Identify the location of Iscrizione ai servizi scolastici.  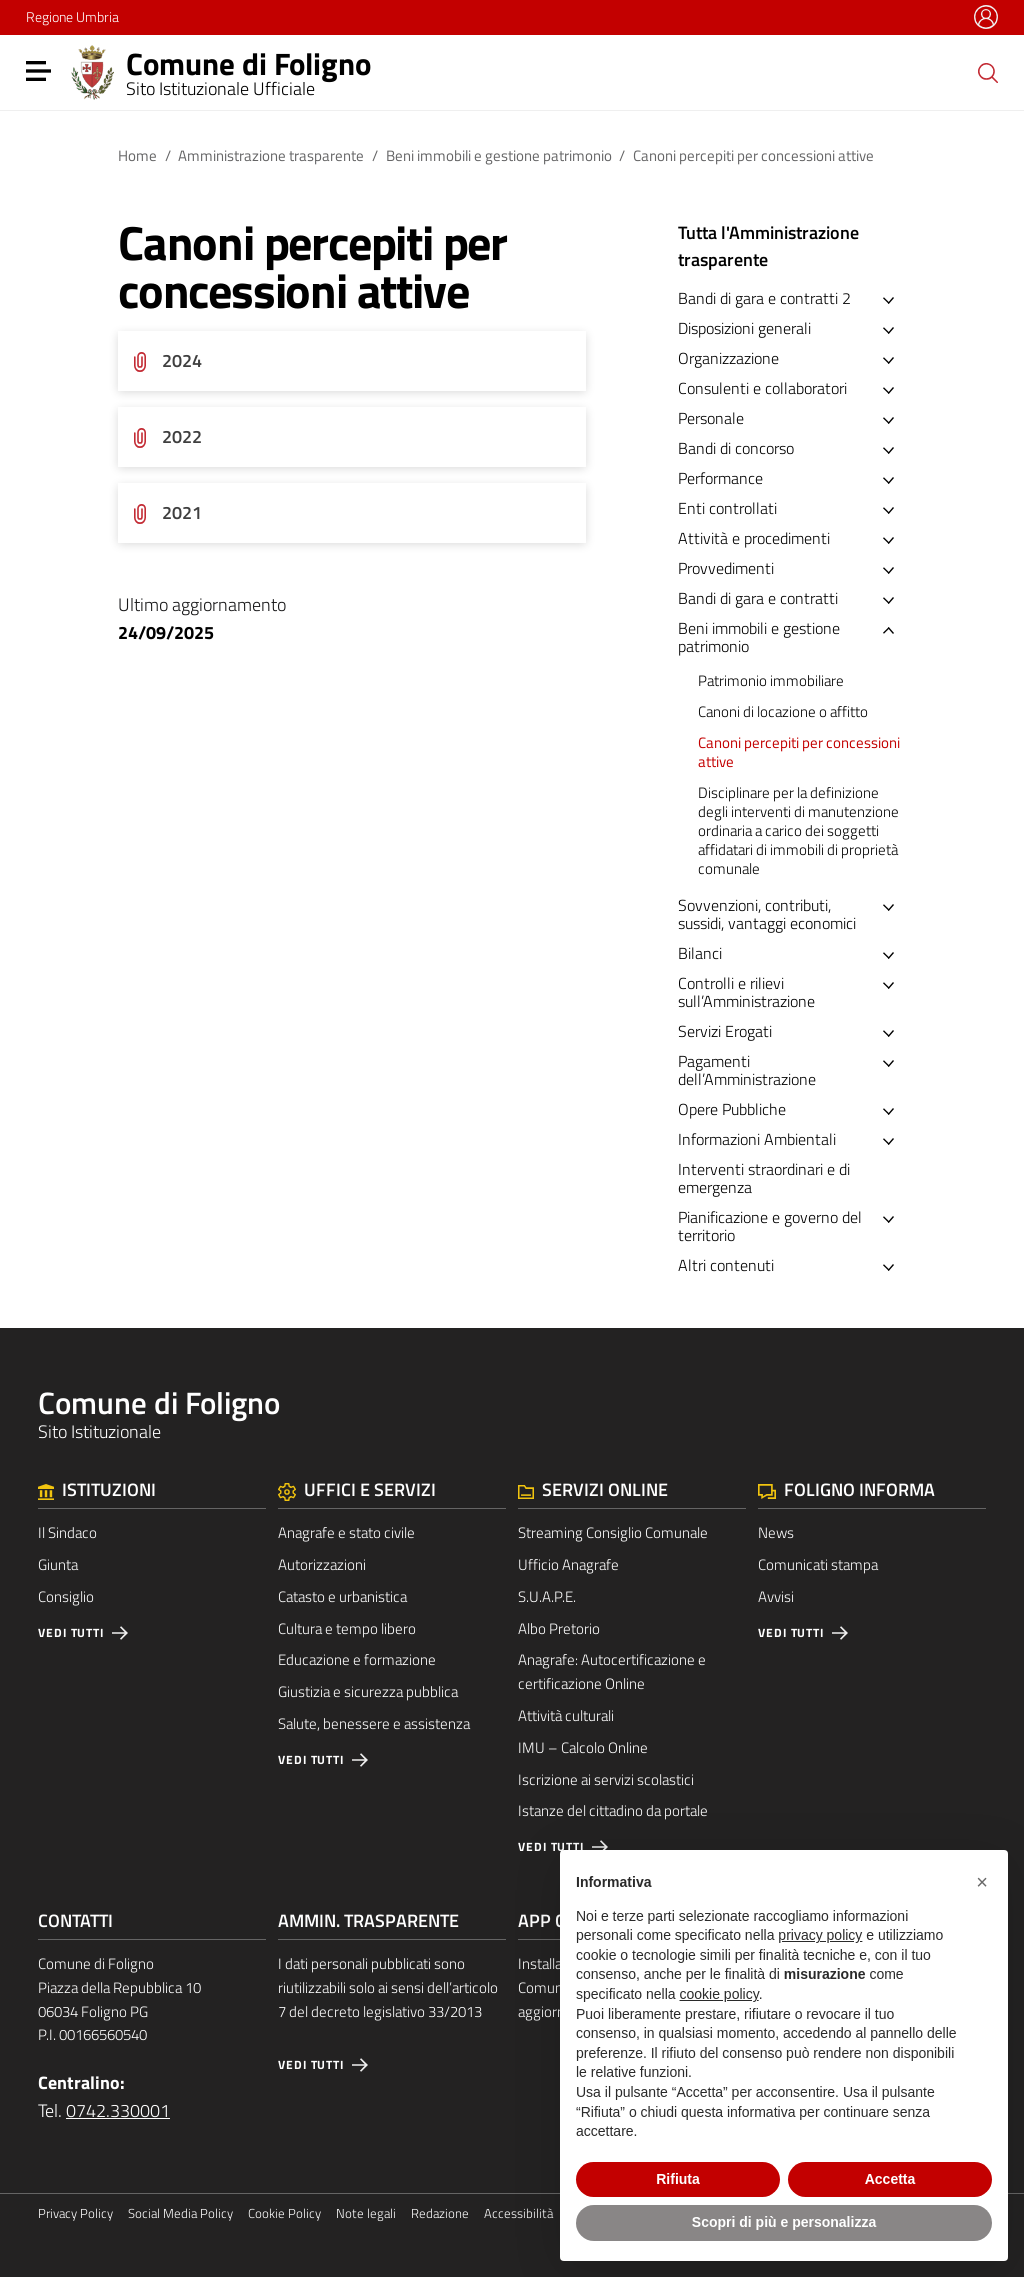
(606, 1779).